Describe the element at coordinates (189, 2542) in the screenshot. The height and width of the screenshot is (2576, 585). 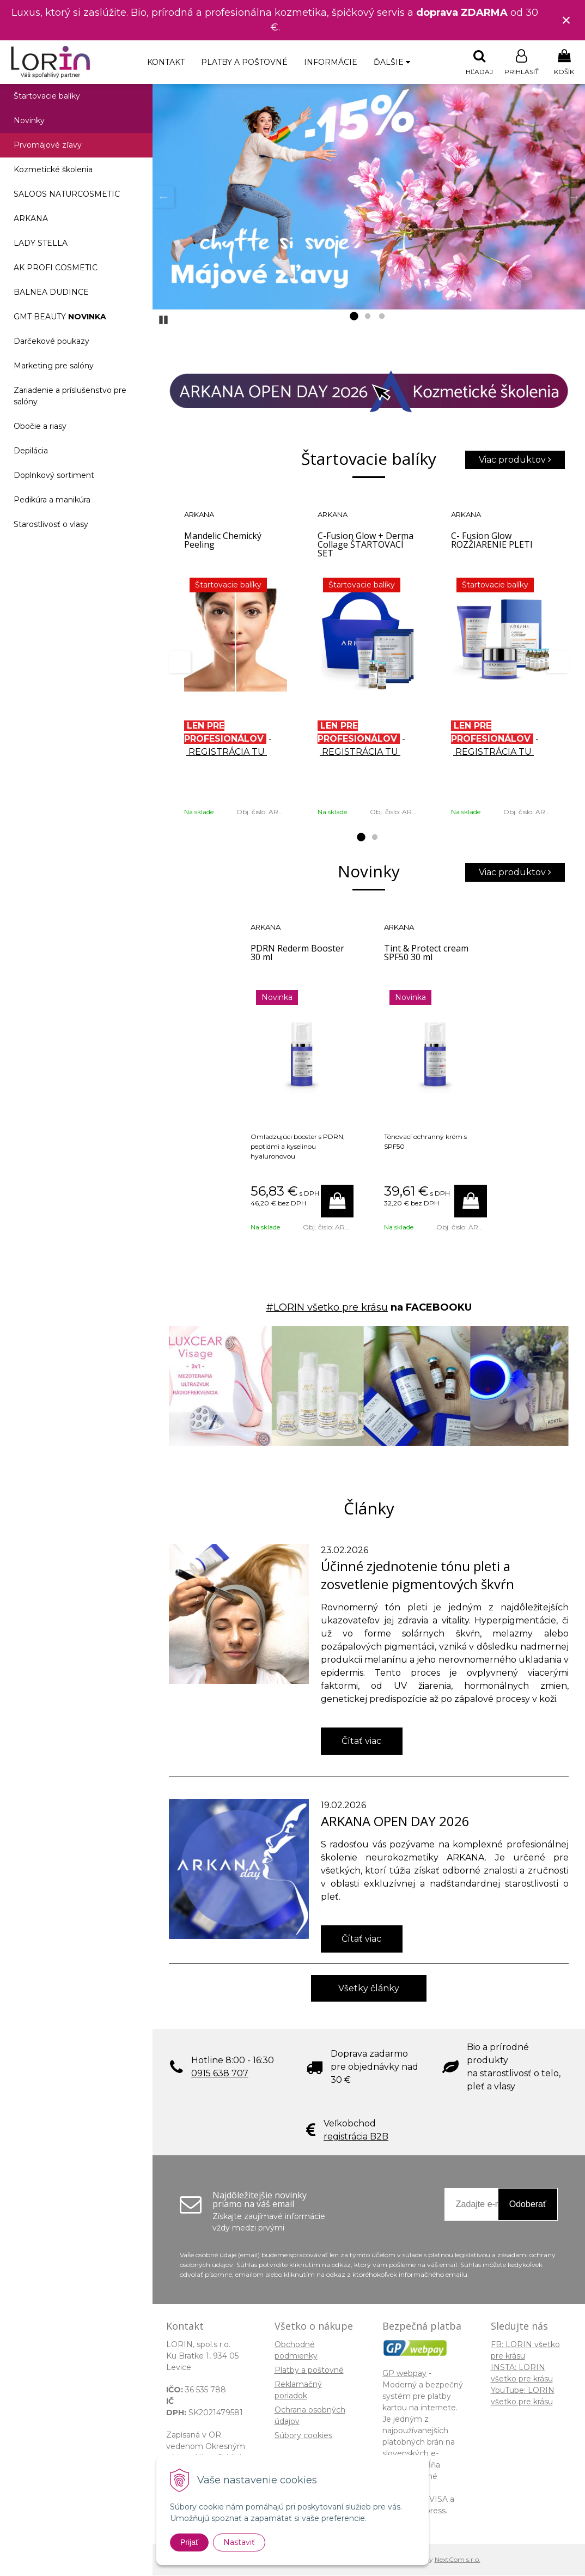
I see `Prijať` at that location.